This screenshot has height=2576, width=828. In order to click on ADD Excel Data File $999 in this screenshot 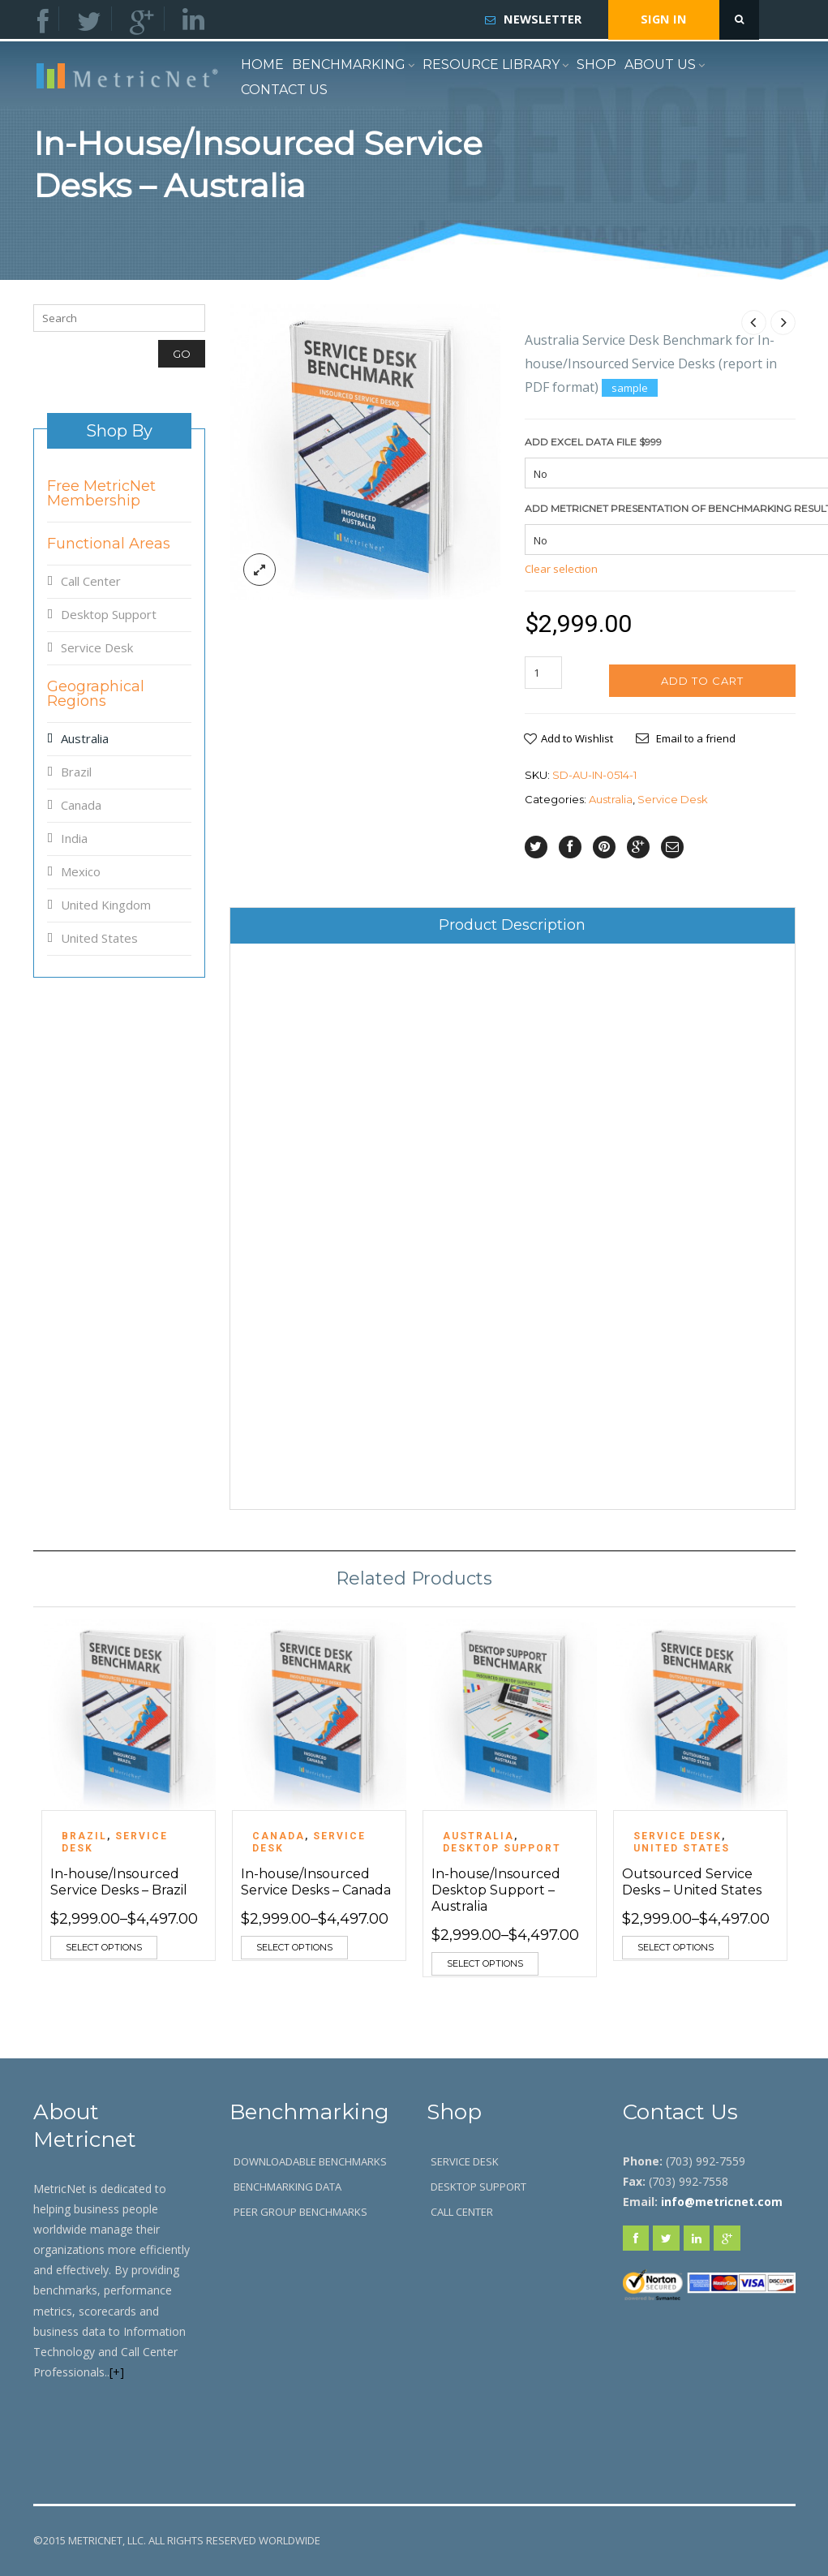, I will do `click(593, 442)`.